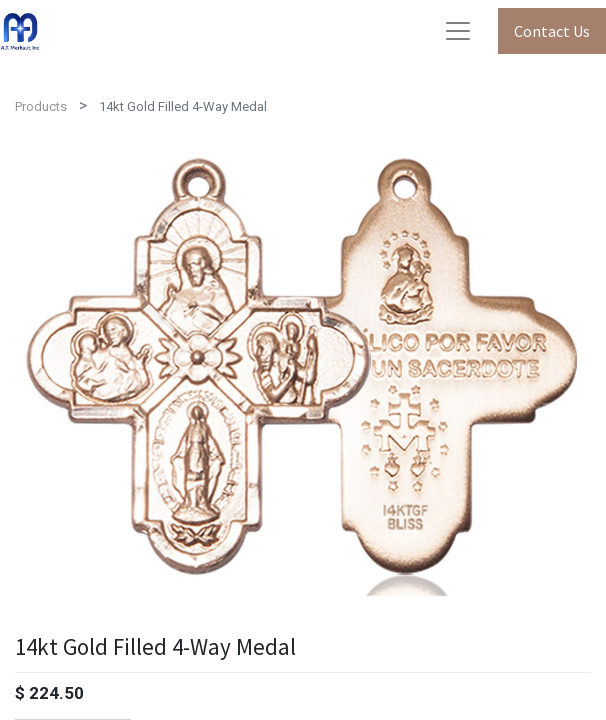  I want to click on Contact Us, so click(552, 31).